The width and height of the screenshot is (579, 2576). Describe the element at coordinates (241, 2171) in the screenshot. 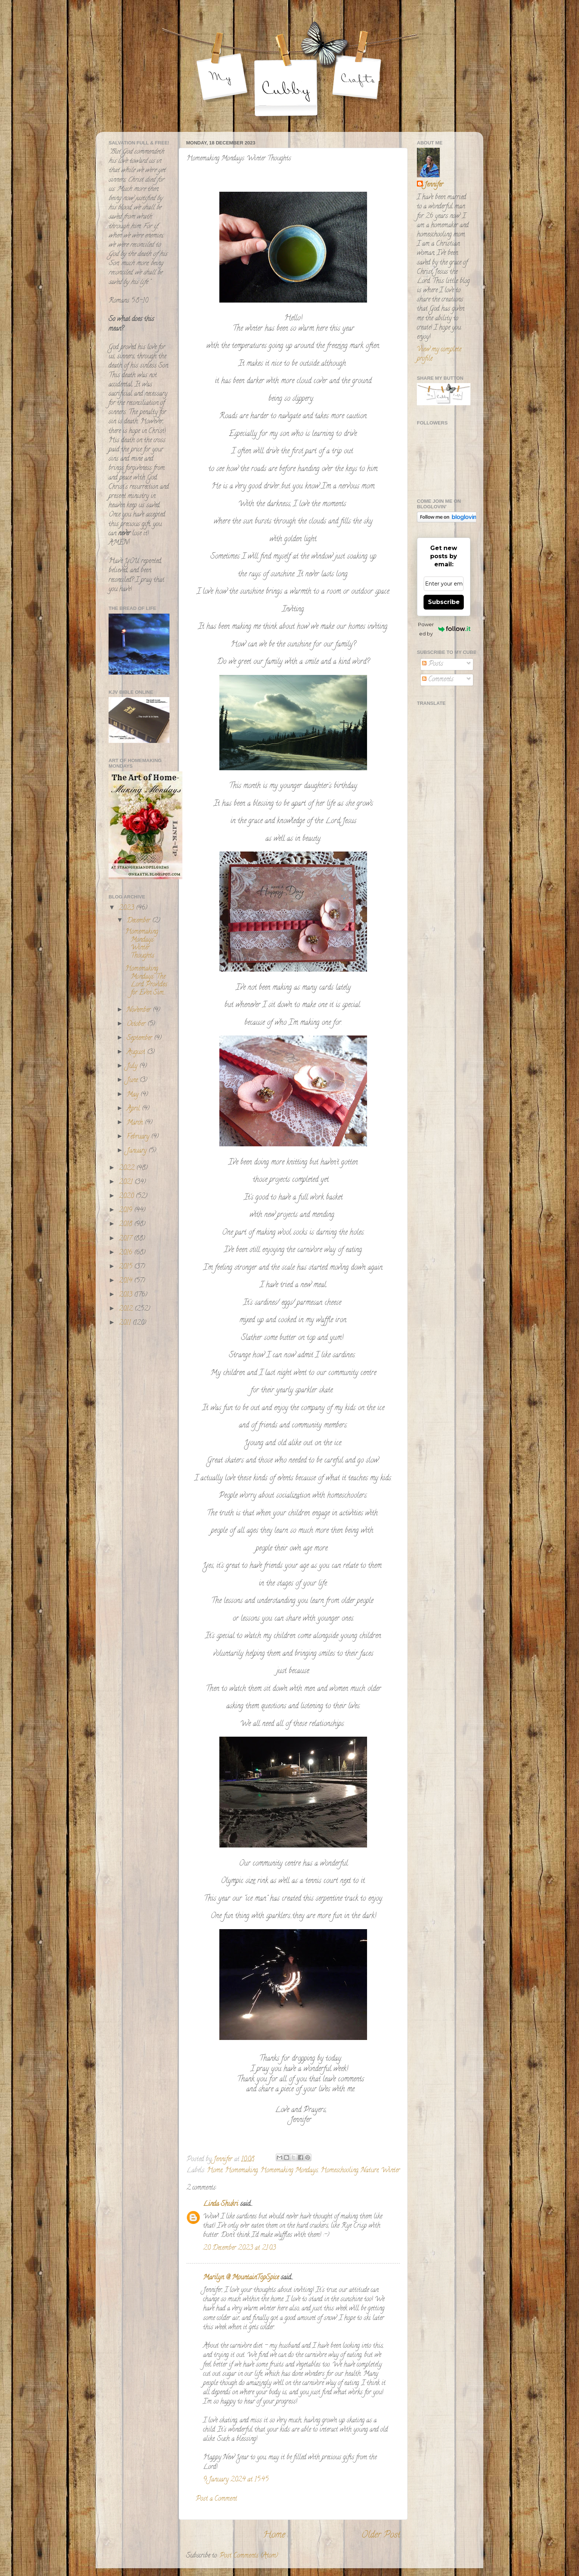

I see `Homemaking` at that location.